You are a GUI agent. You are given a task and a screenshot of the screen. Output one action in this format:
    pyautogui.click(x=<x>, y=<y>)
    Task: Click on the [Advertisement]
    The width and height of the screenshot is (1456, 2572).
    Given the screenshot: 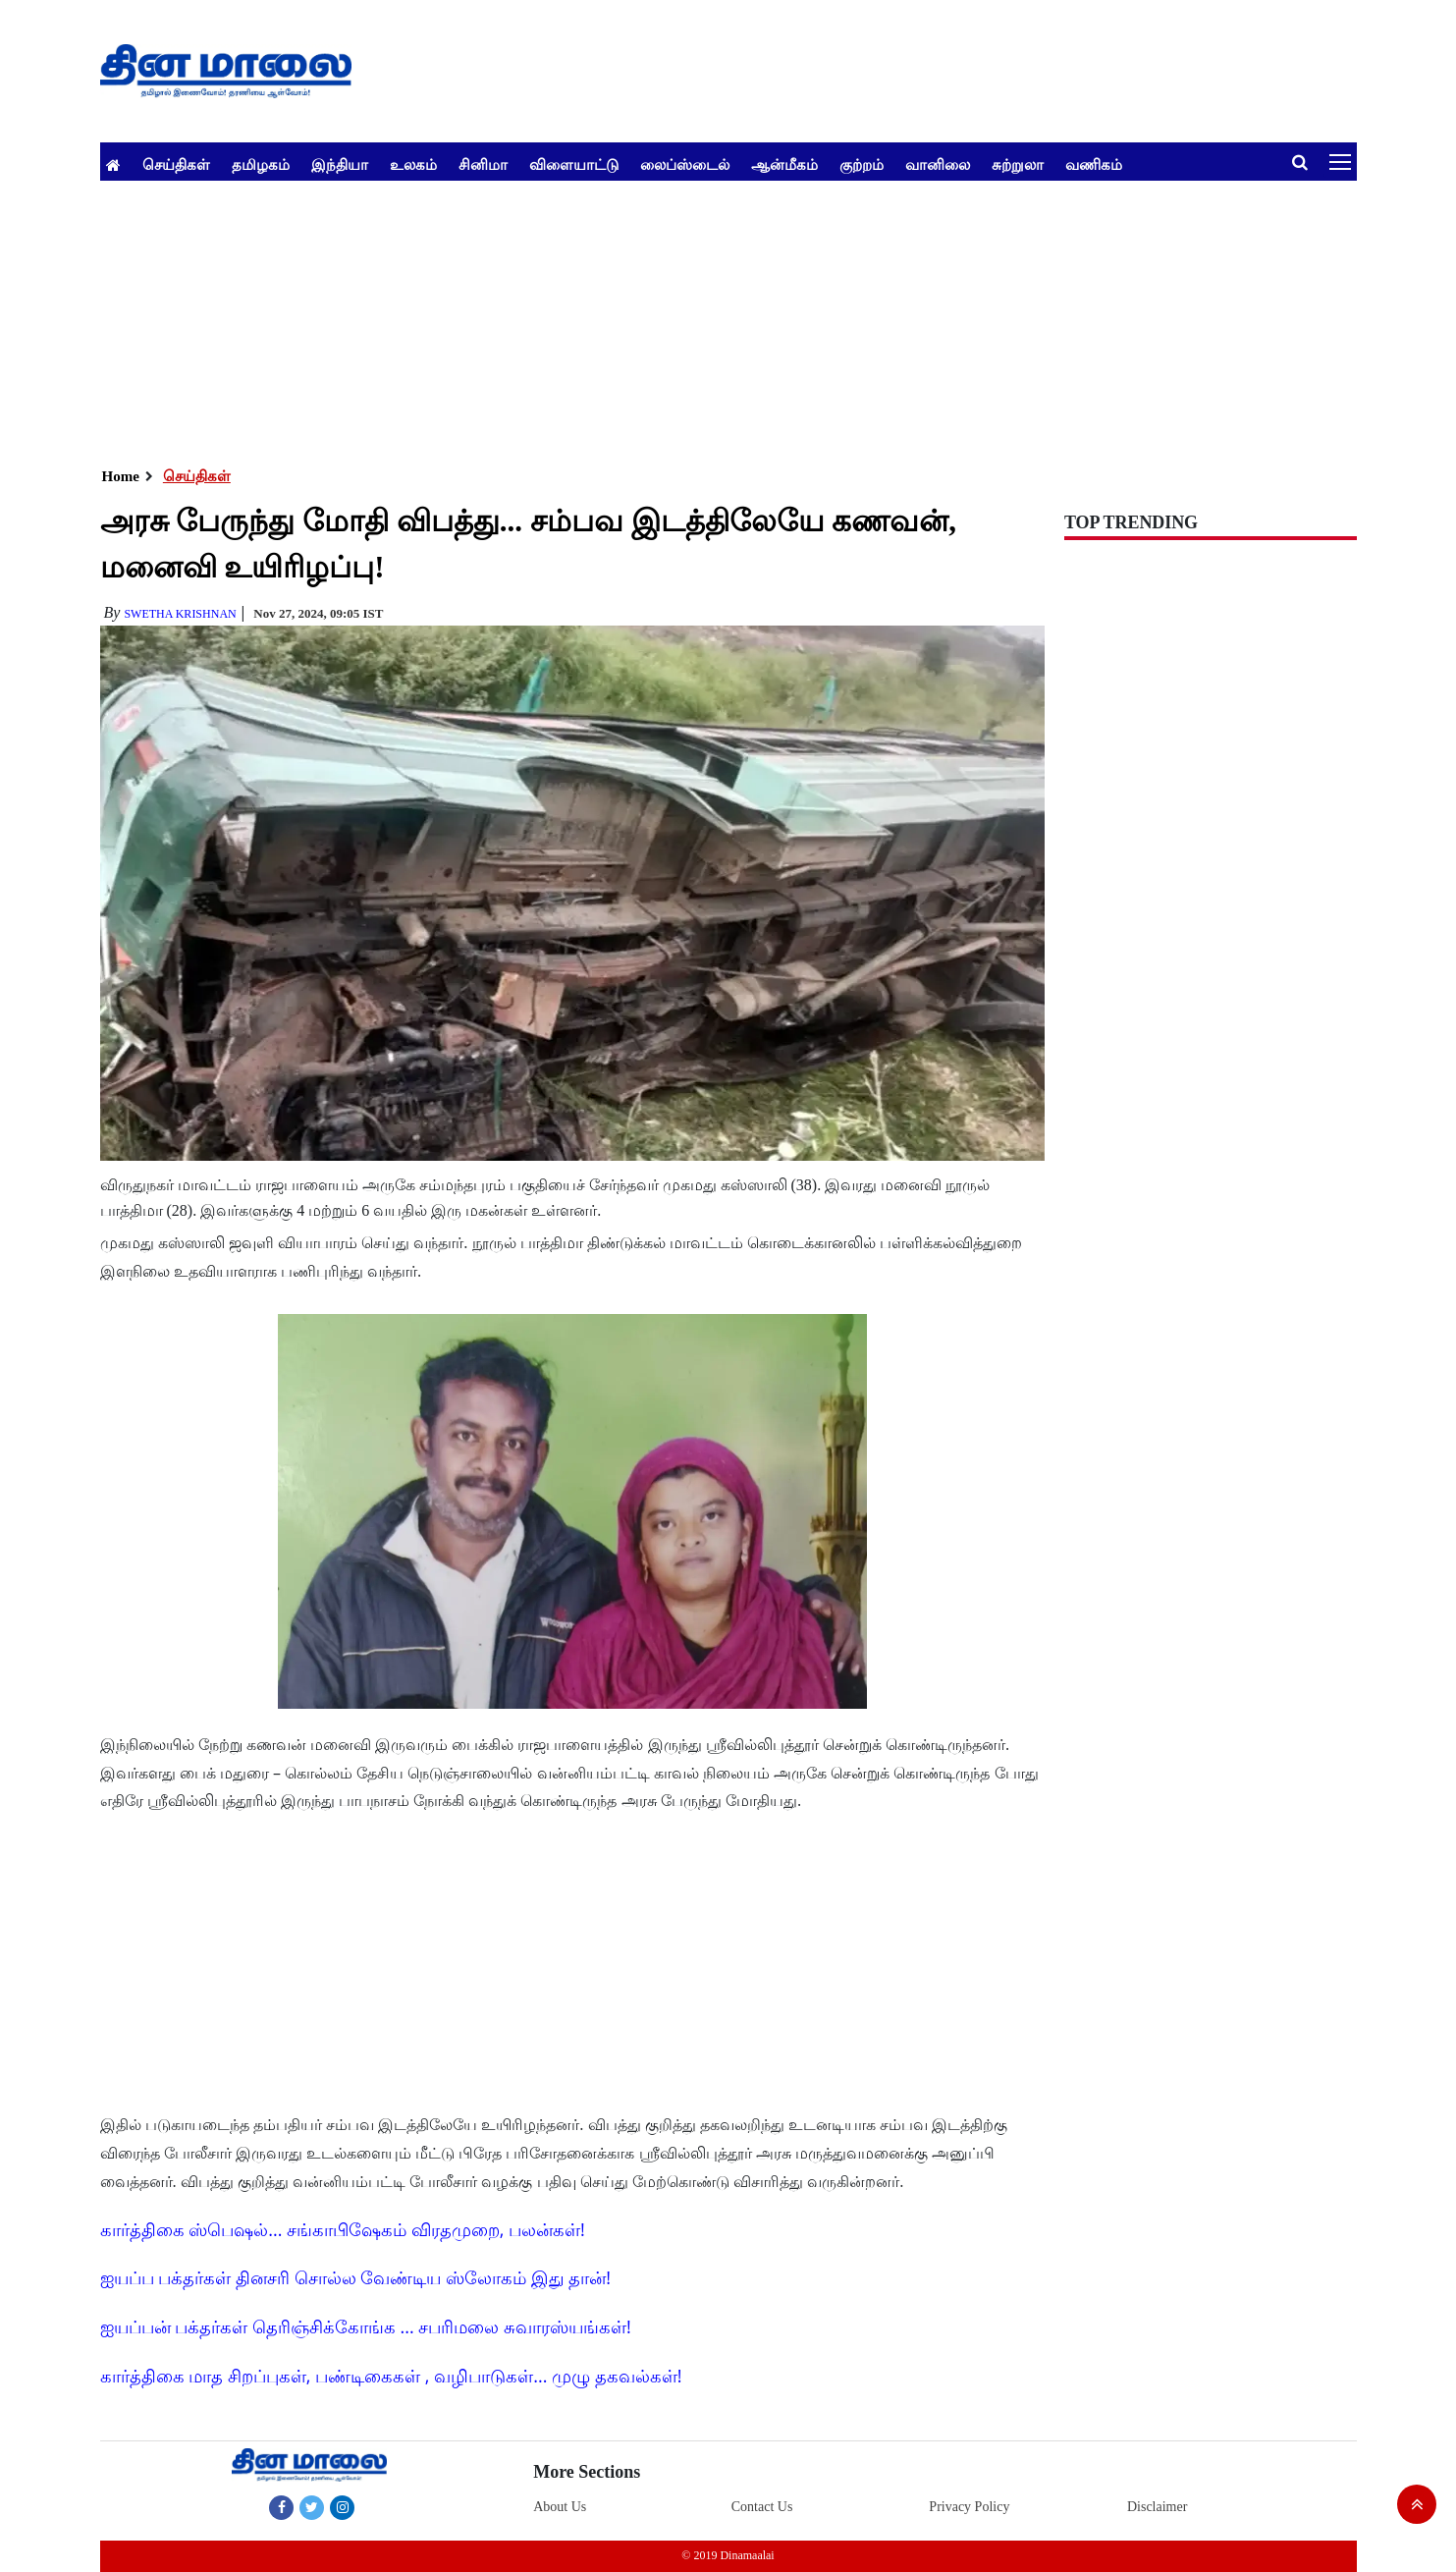 What is the action you would take?
    pyautogui.click(x=689, y=318)
    